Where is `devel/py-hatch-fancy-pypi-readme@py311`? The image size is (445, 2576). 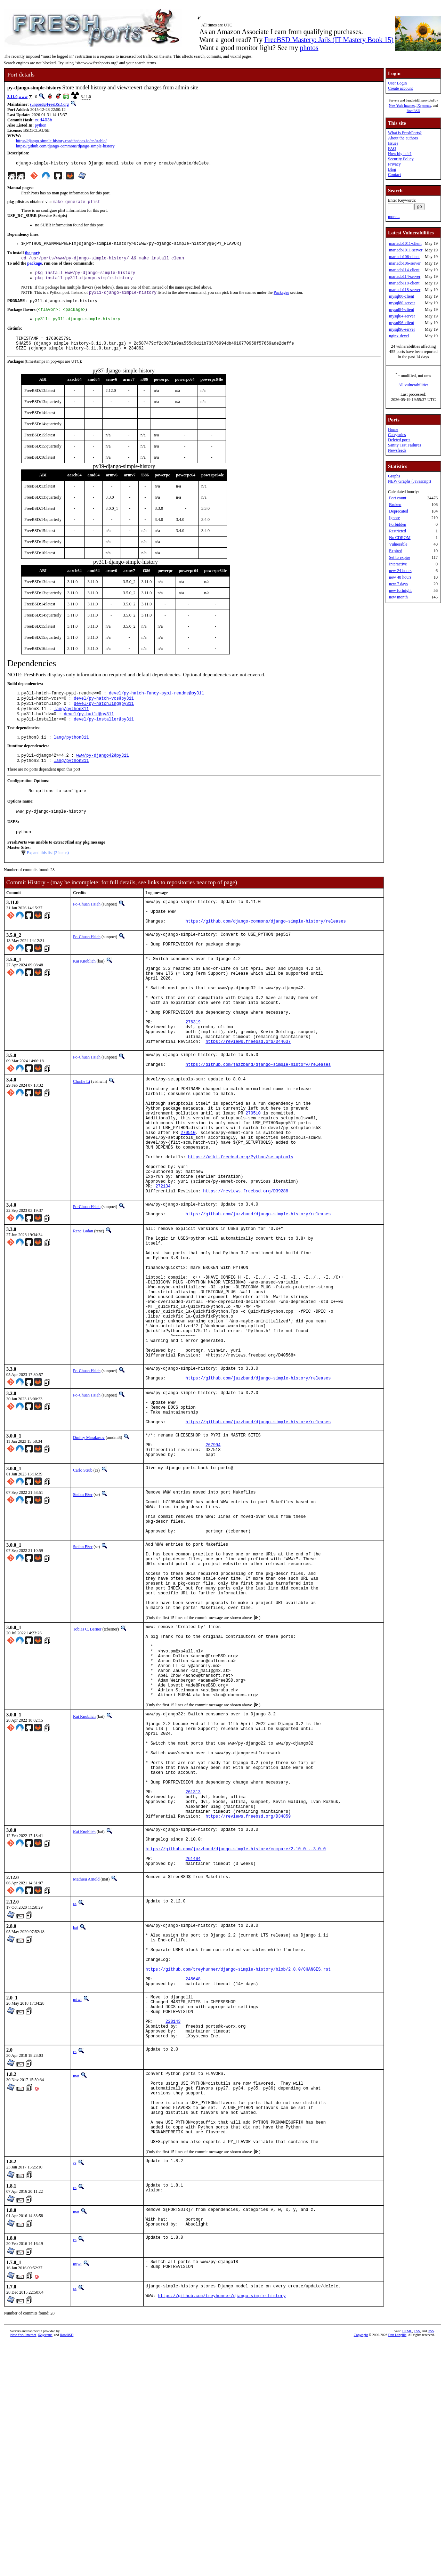 devel/py-hatch-fancy-pypi-readme@py311 is located at coordinates (156, 705).